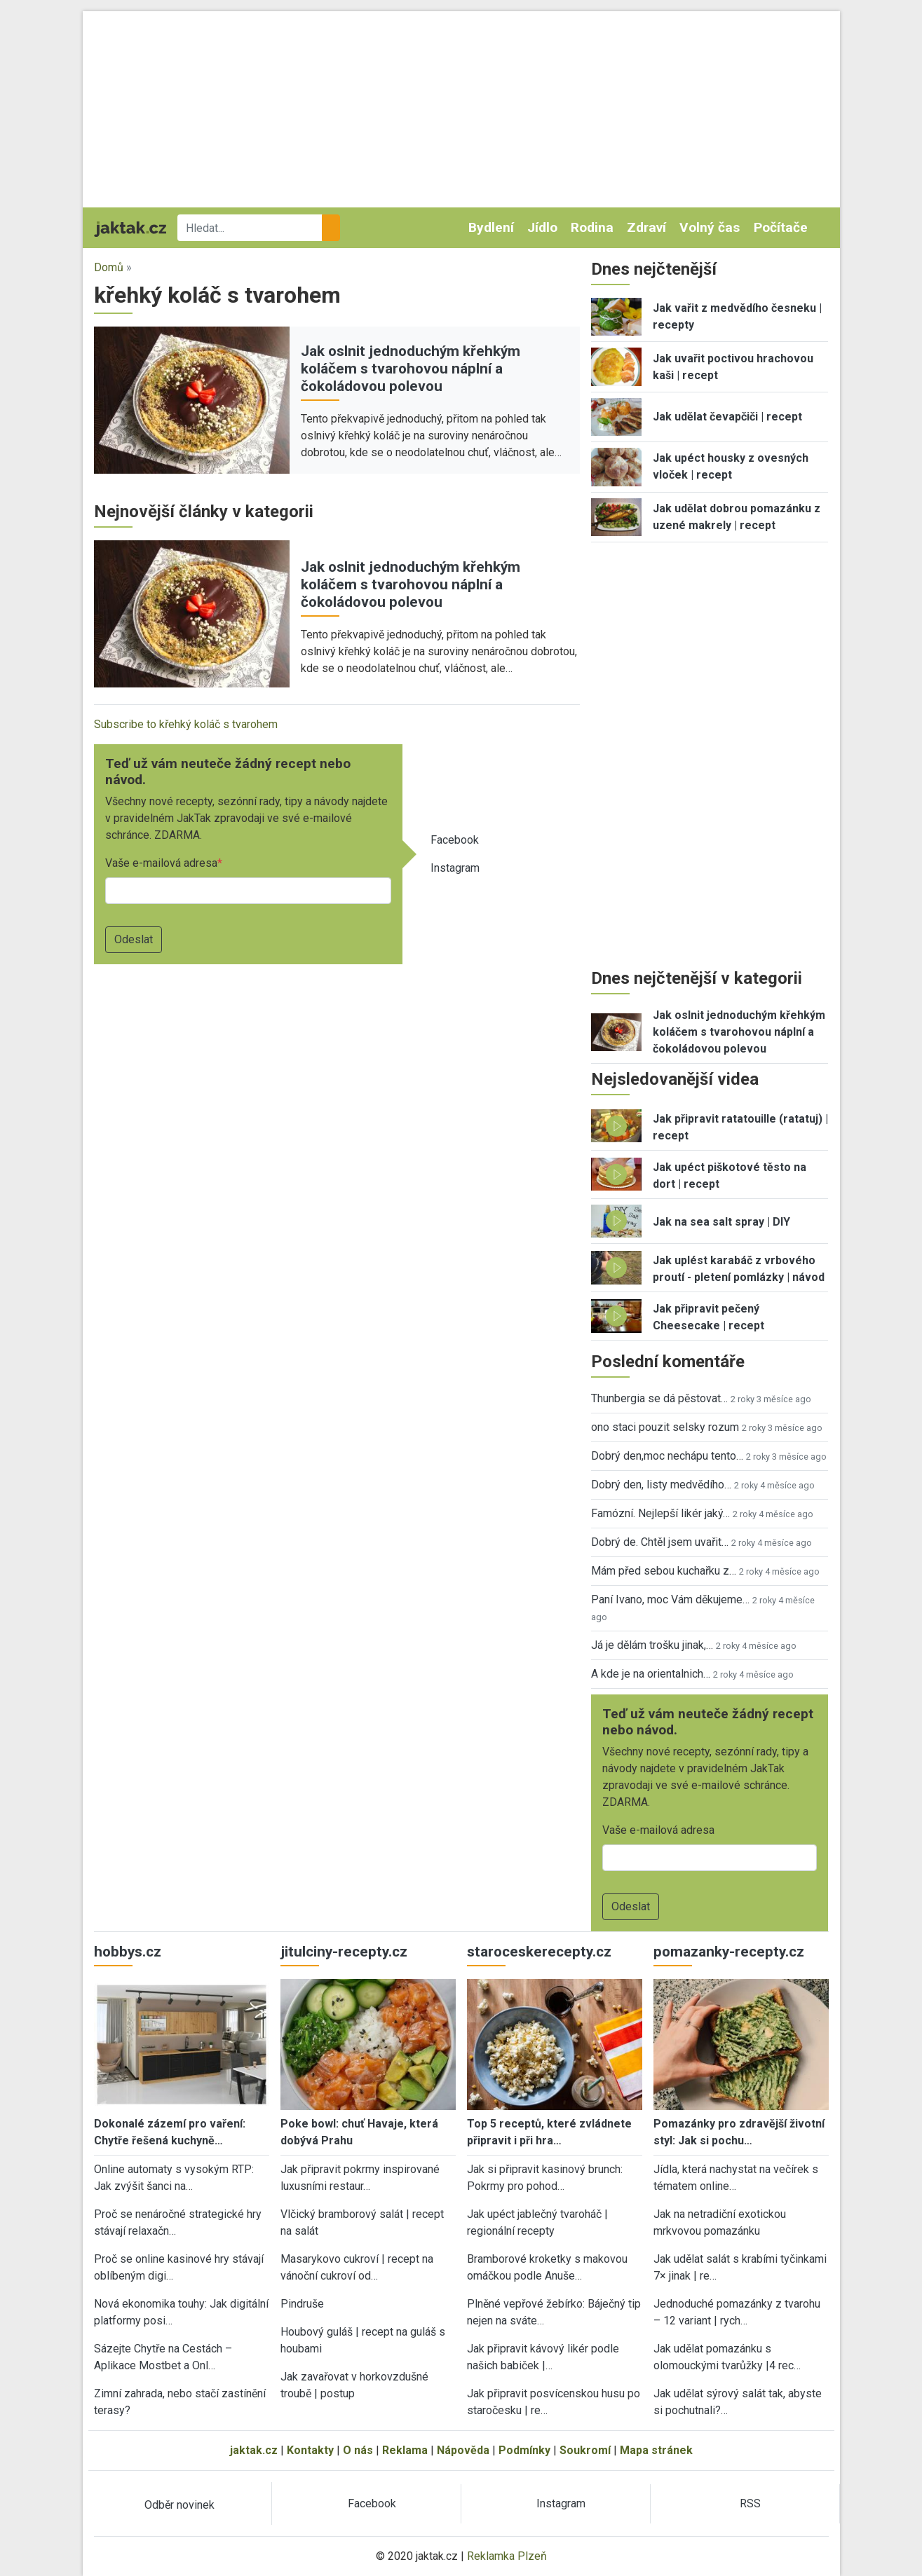 Image resolution: width=922 pixels, height=2576 pixels. Describe the element at coordinates (663, 1570) in the screenshot. I see `Mám před sebou kuchařku z…` at that location.